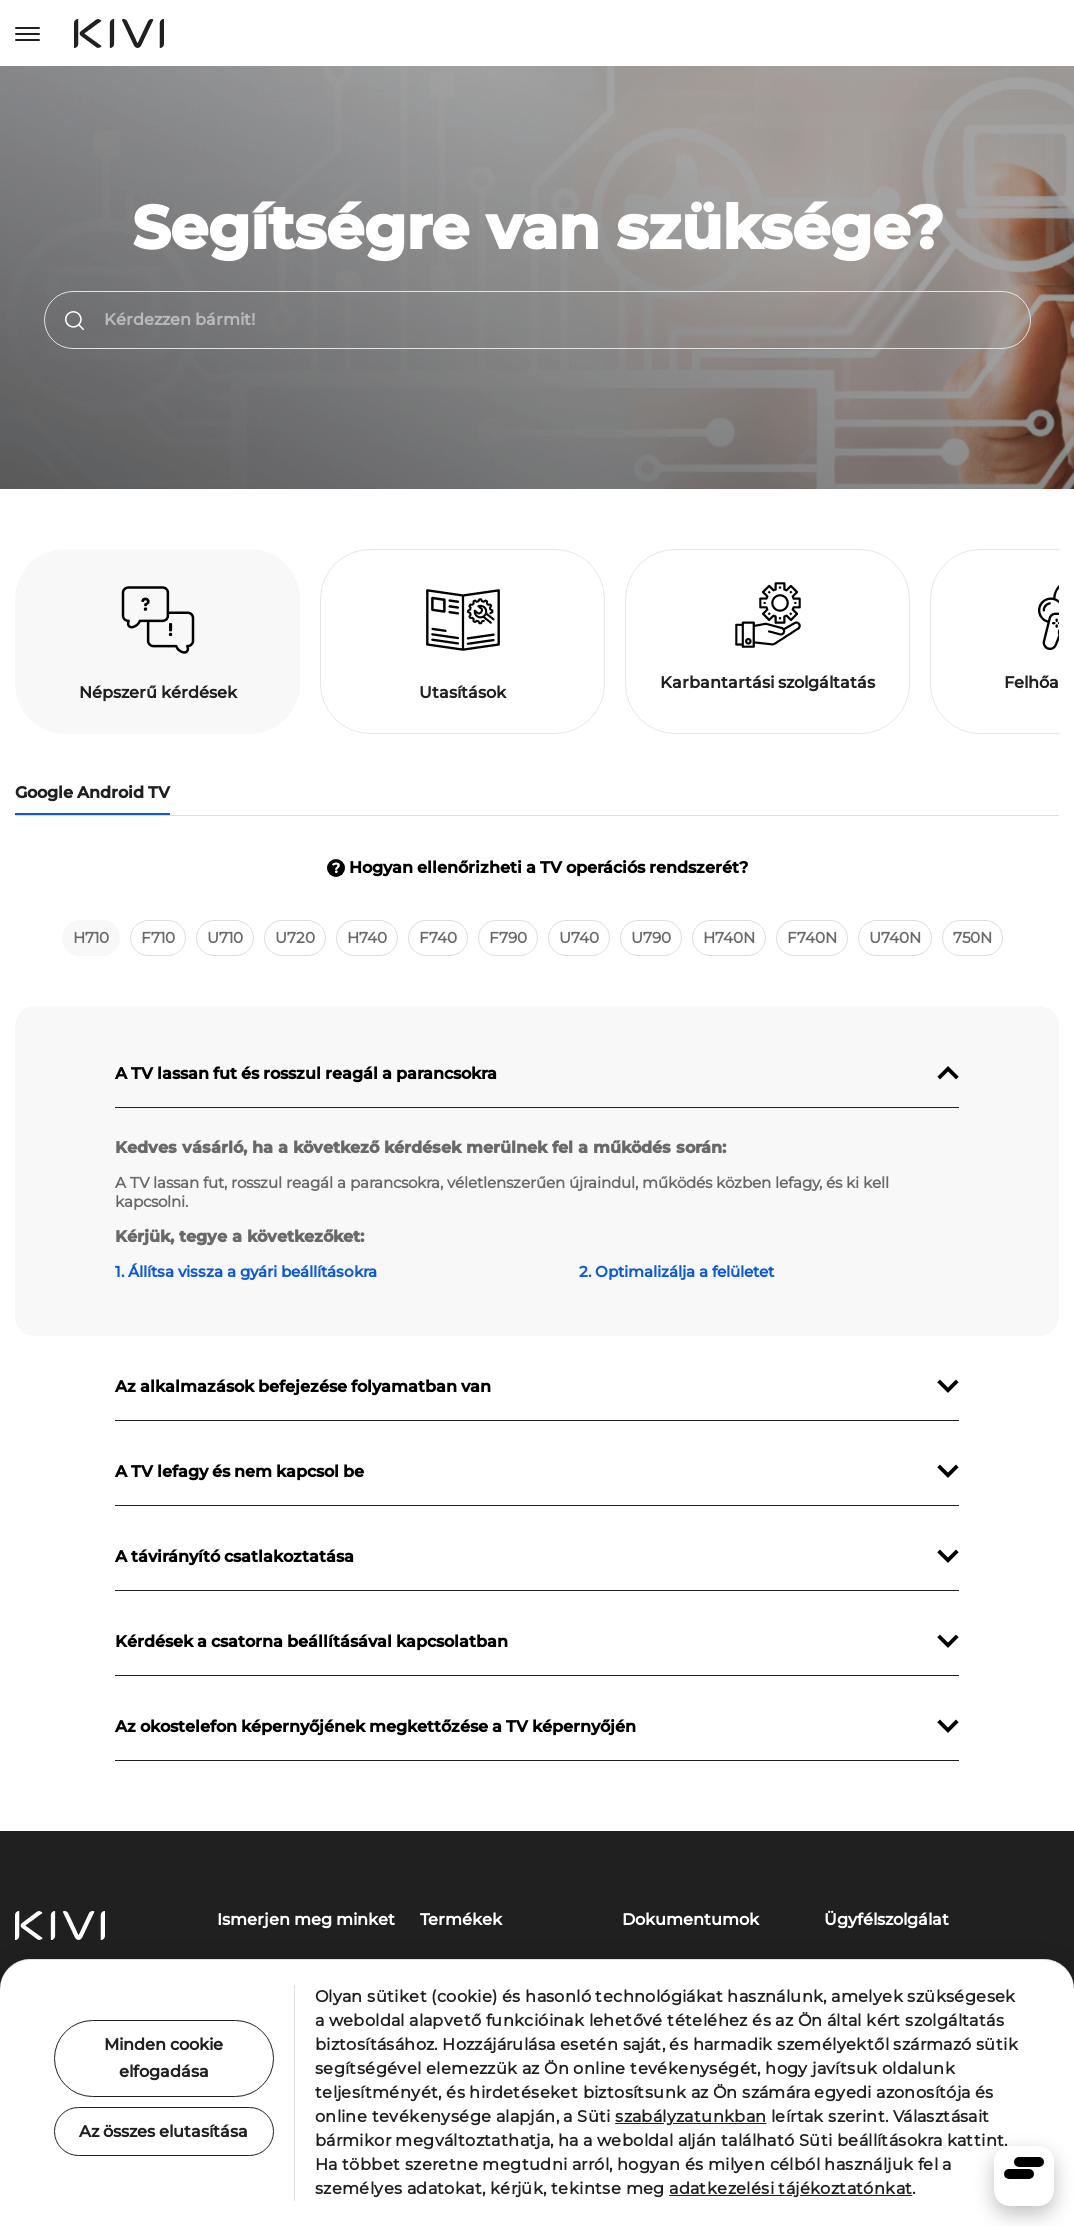 The height and width of the screenshot is (2226, 1074). What do you see at coordinates (163, 2131) in the screenshot?
I see `Az összes elutasítása` at bounding box center [163, 2131].